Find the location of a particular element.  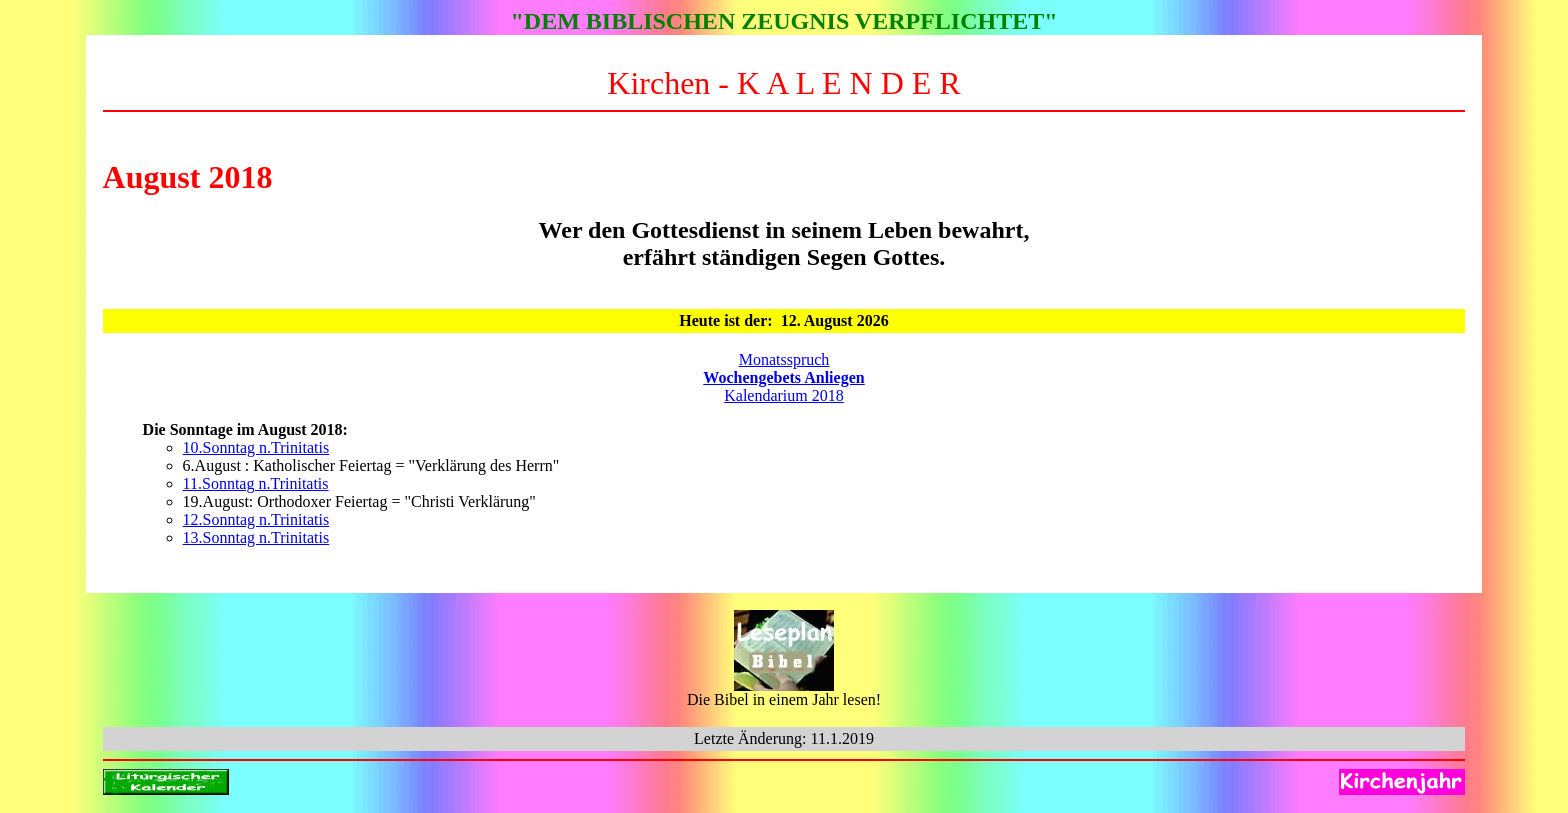

12.Sonntag n.Trinitatis is located at coordinates (256, 519).